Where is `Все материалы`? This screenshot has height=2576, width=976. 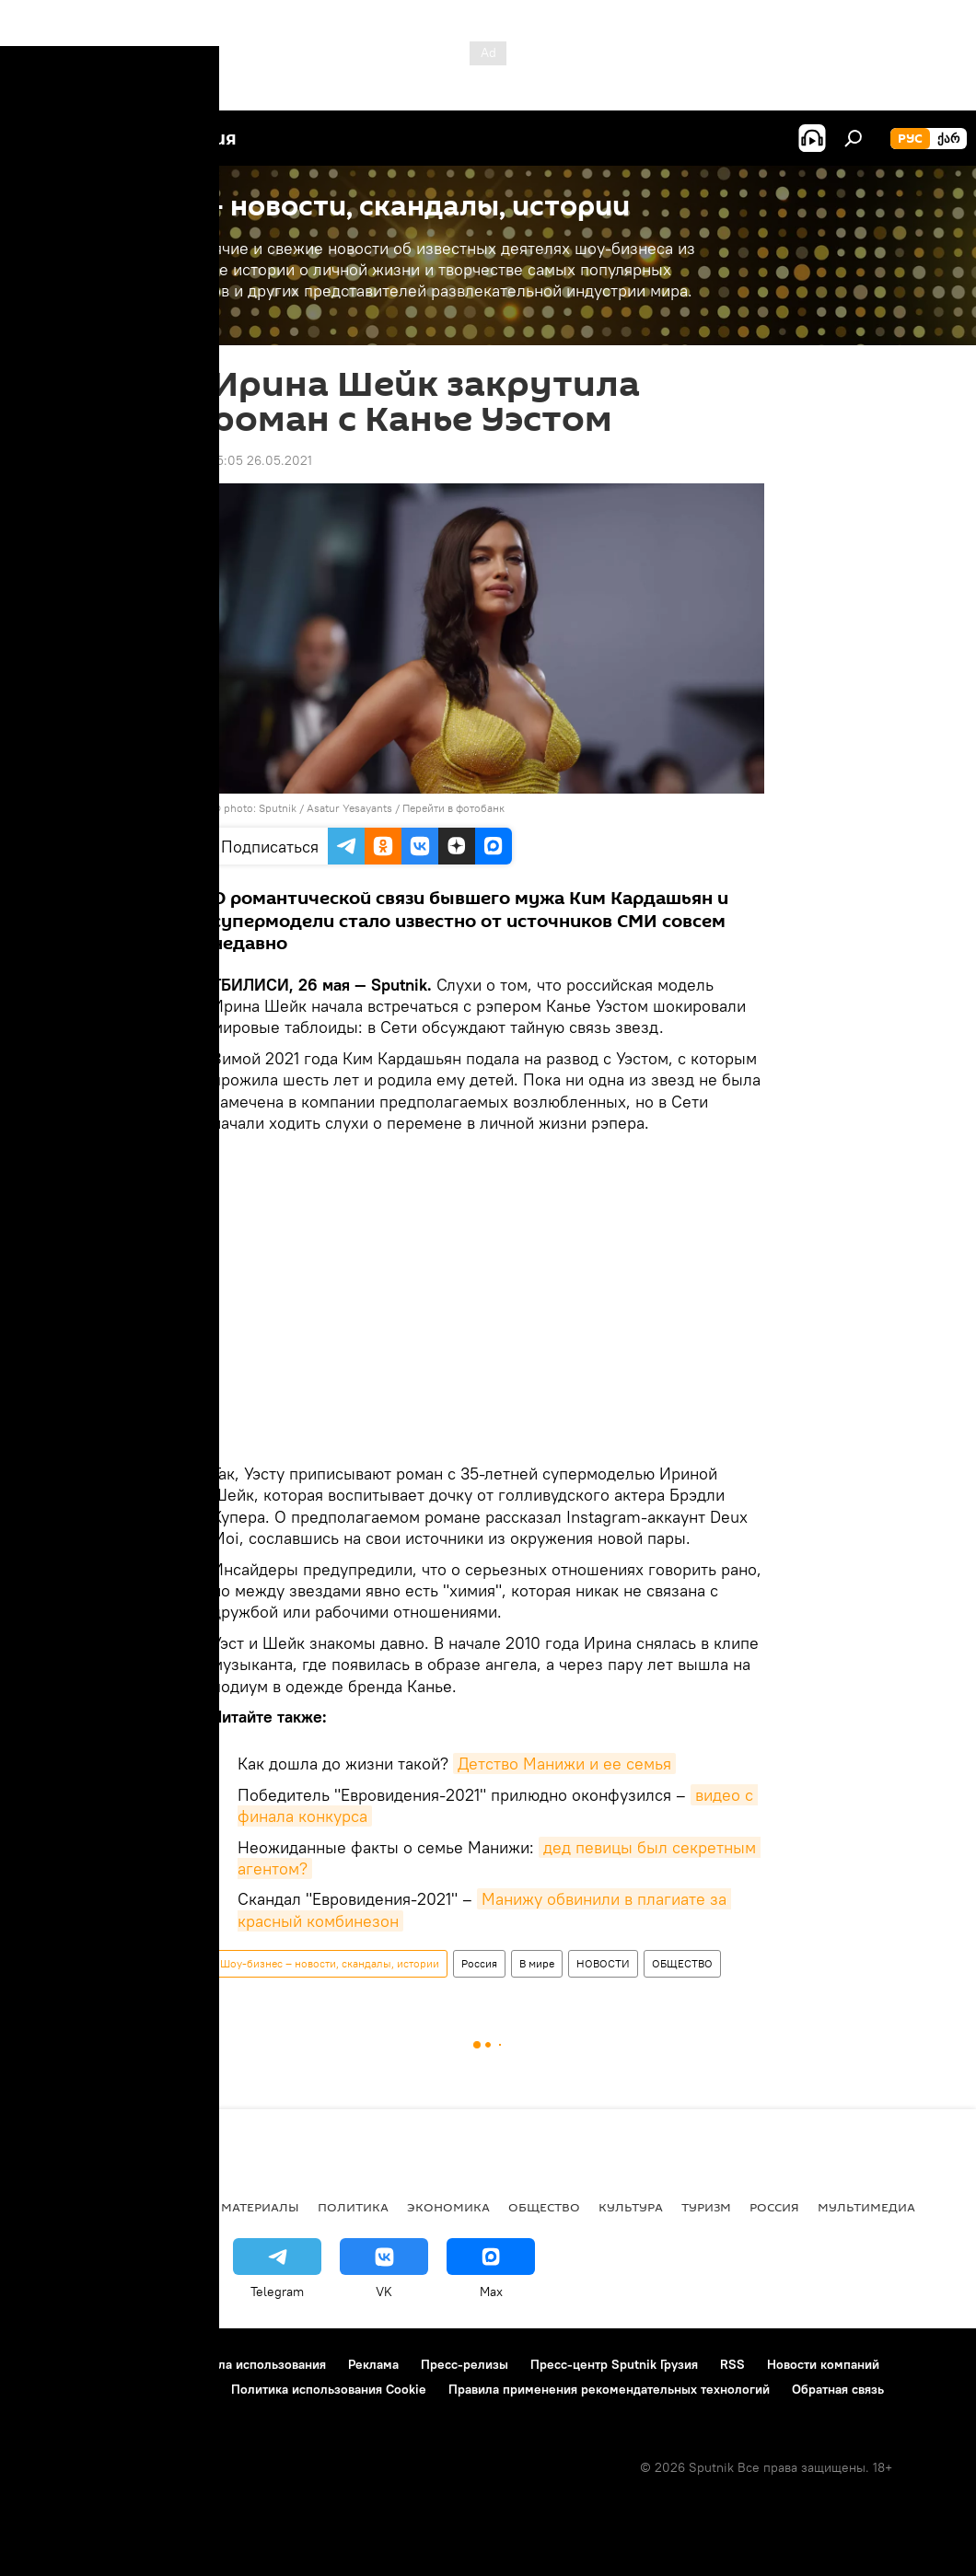
Все материалы is located at coordinates (247, 2207).